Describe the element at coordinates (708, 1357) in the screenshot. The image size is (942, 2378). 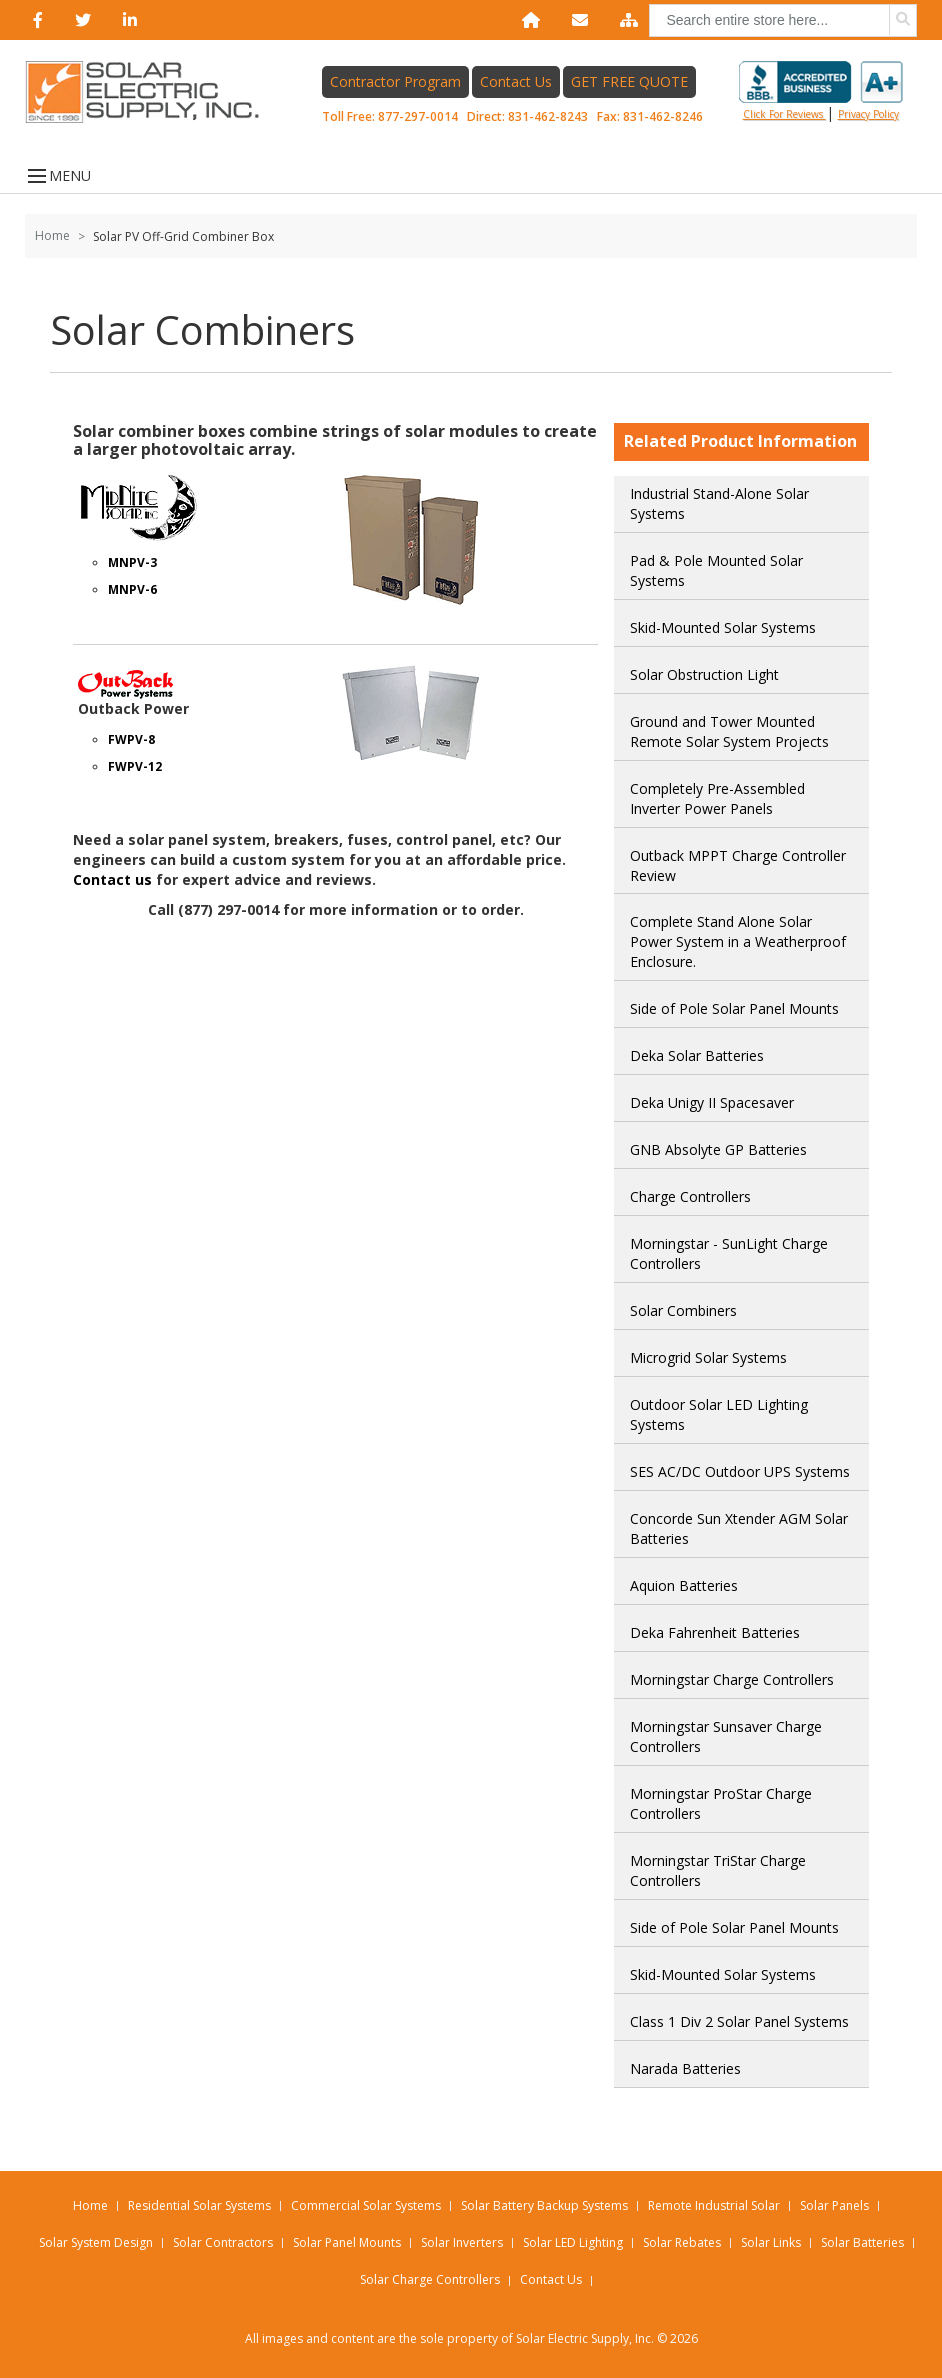
I see `Microgrid Solar Systems` at that location.